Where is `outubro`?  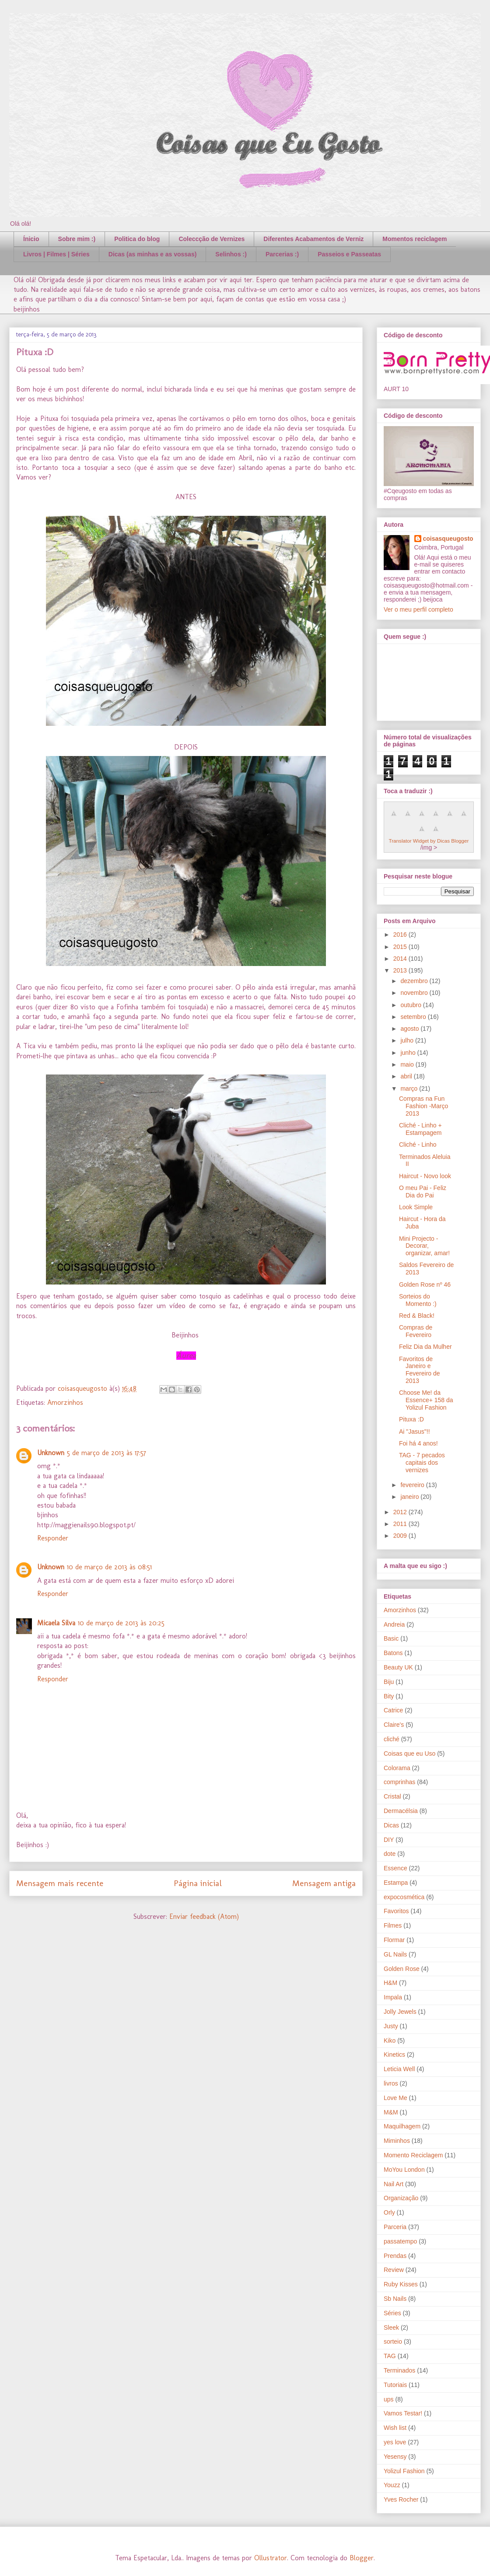
outubro is located at coordinates (411, 1004).